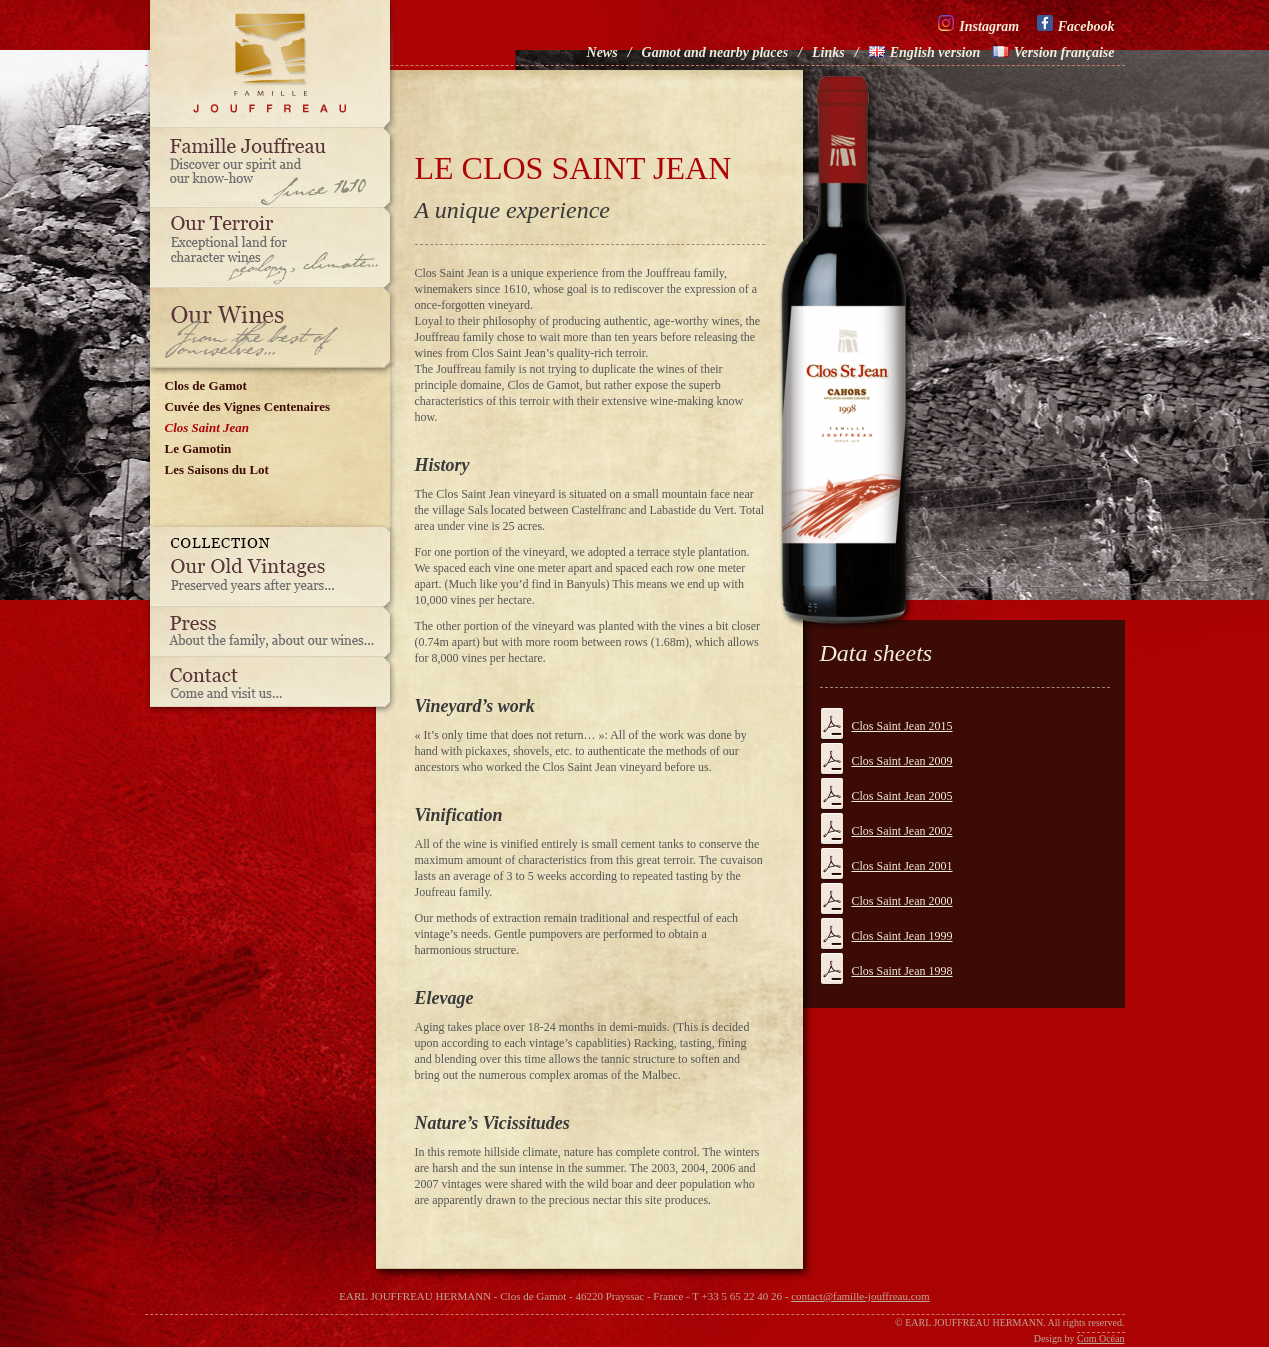 The height and width of the screenshot is (1347, 1269). What do you see at coordinates (206, 385) in the screenshot?
I see `Clos de Gamot` at bounding box center [206, 385].